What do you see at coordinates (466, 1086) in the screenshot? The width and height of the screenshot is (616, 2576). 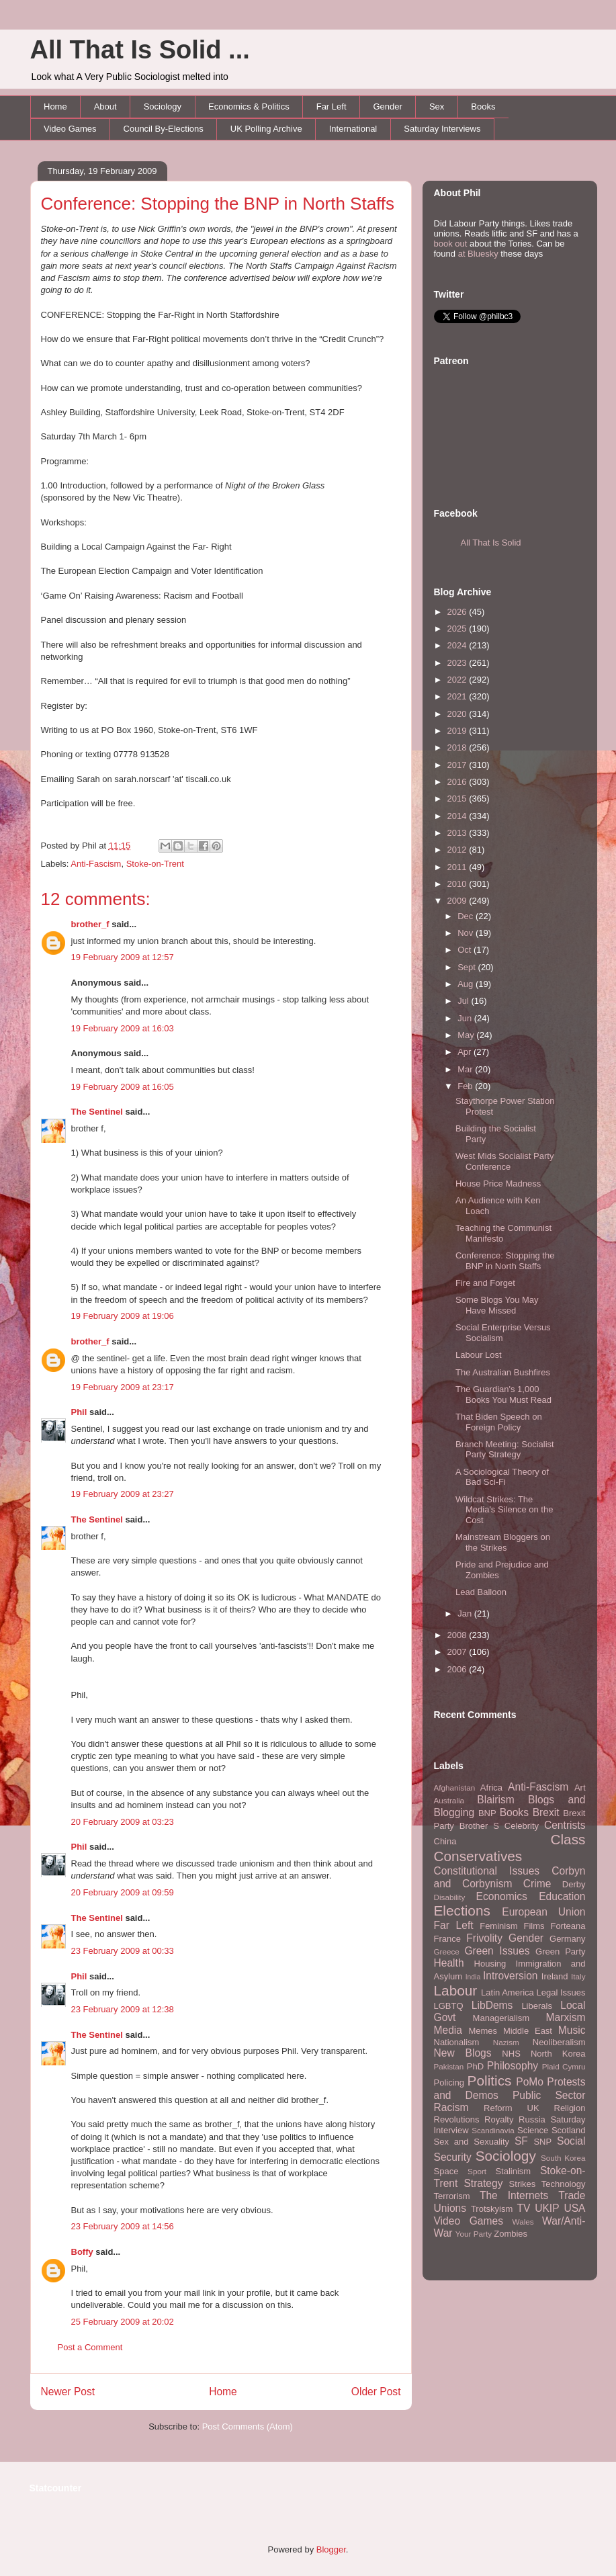 I see `Feb` at bounding box center [466, 1086].